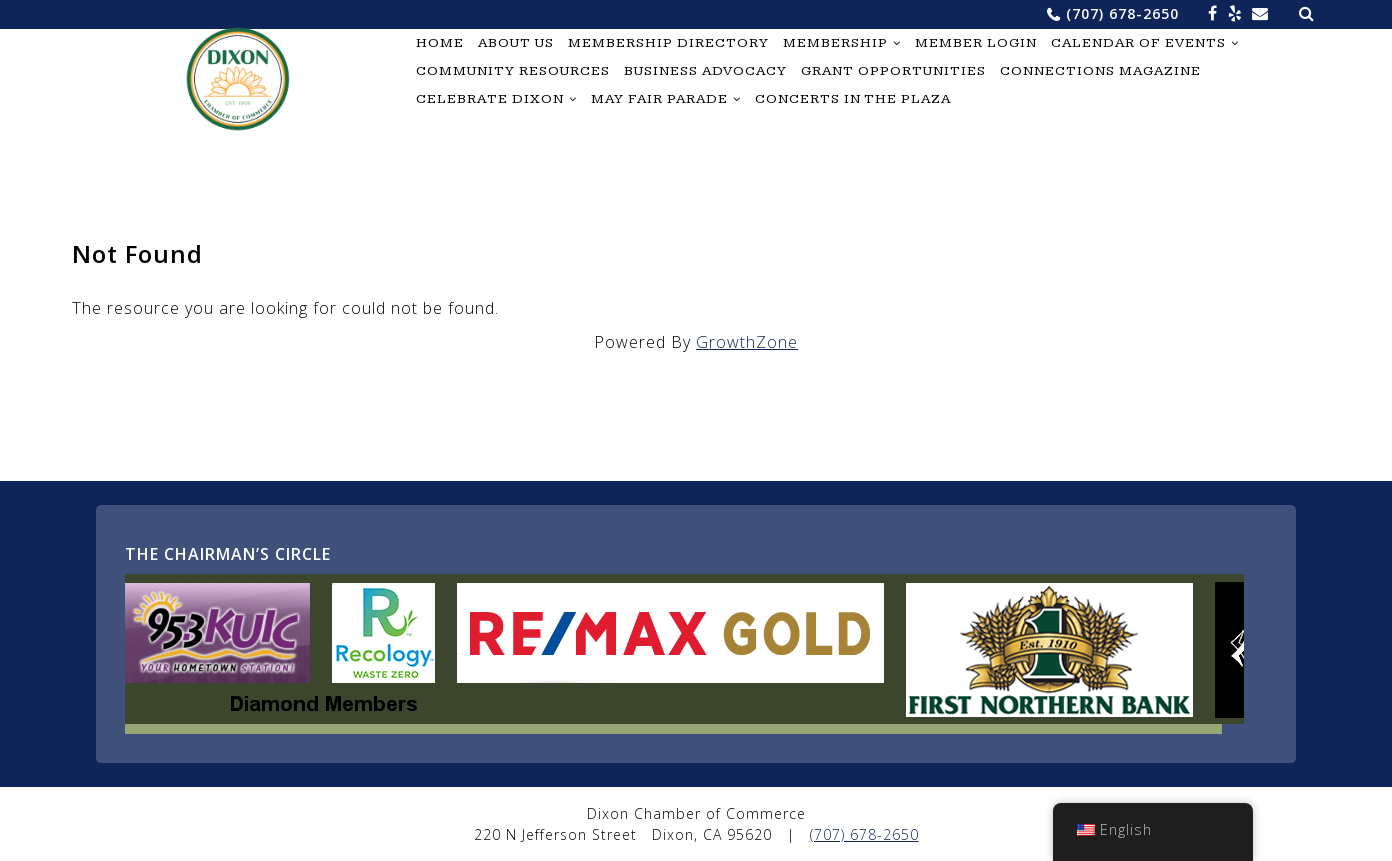 The width and height of the screenshot is (1392, 861). What do you see at coordinates (976, 43) in the screenshot?
I see `Member Login` at bounding box center [976, 43].